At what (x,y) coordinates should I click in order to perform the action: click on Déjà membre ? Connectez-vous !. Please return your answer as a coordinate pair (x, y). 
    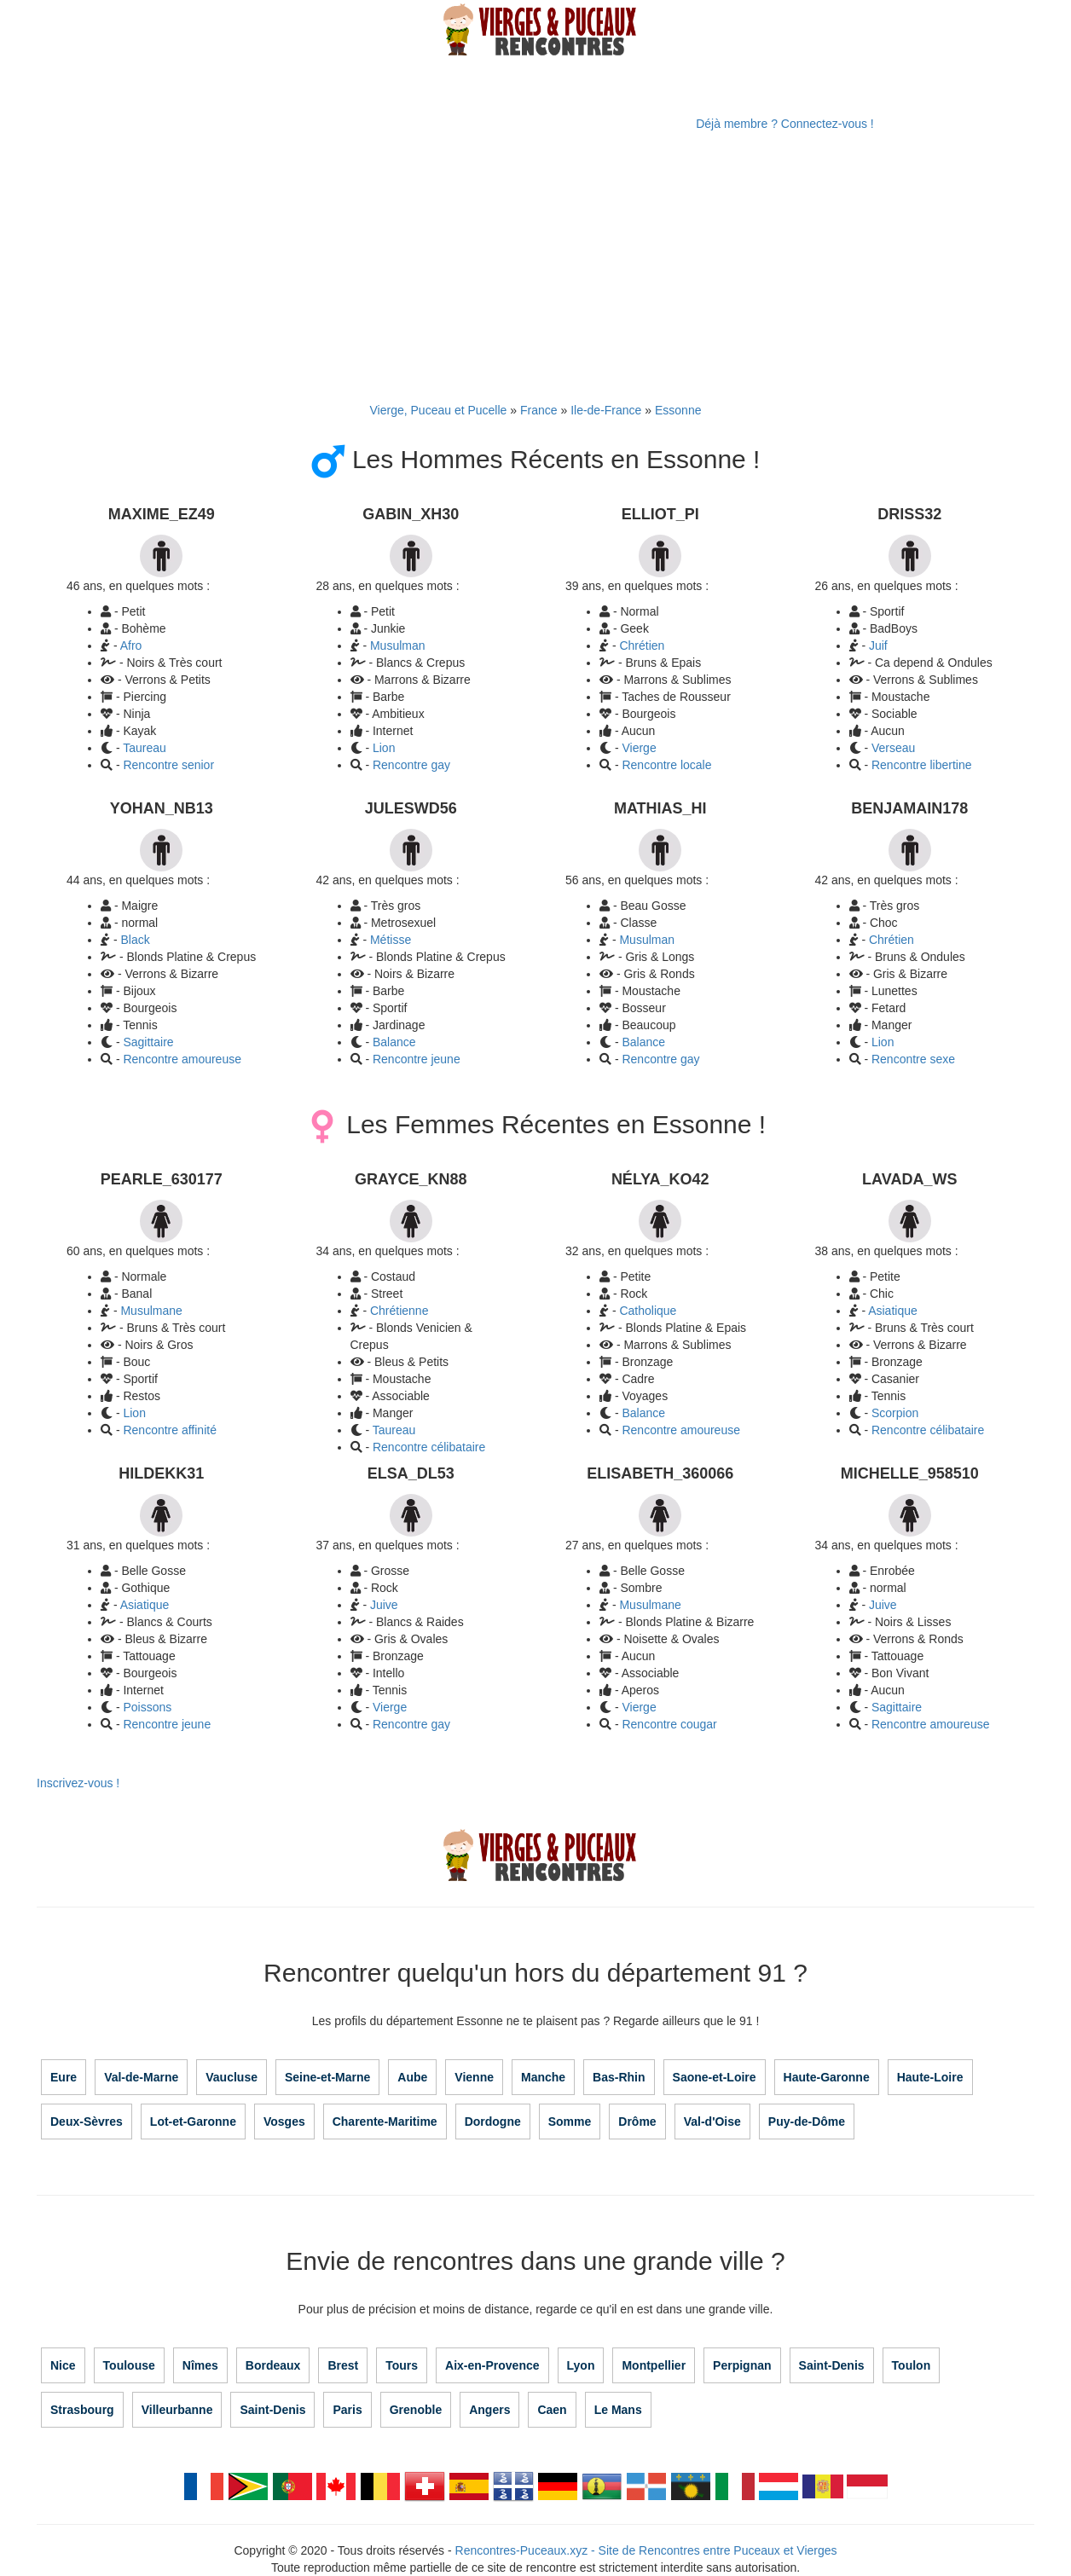
    Looking at the image, I should click on (785, 123).